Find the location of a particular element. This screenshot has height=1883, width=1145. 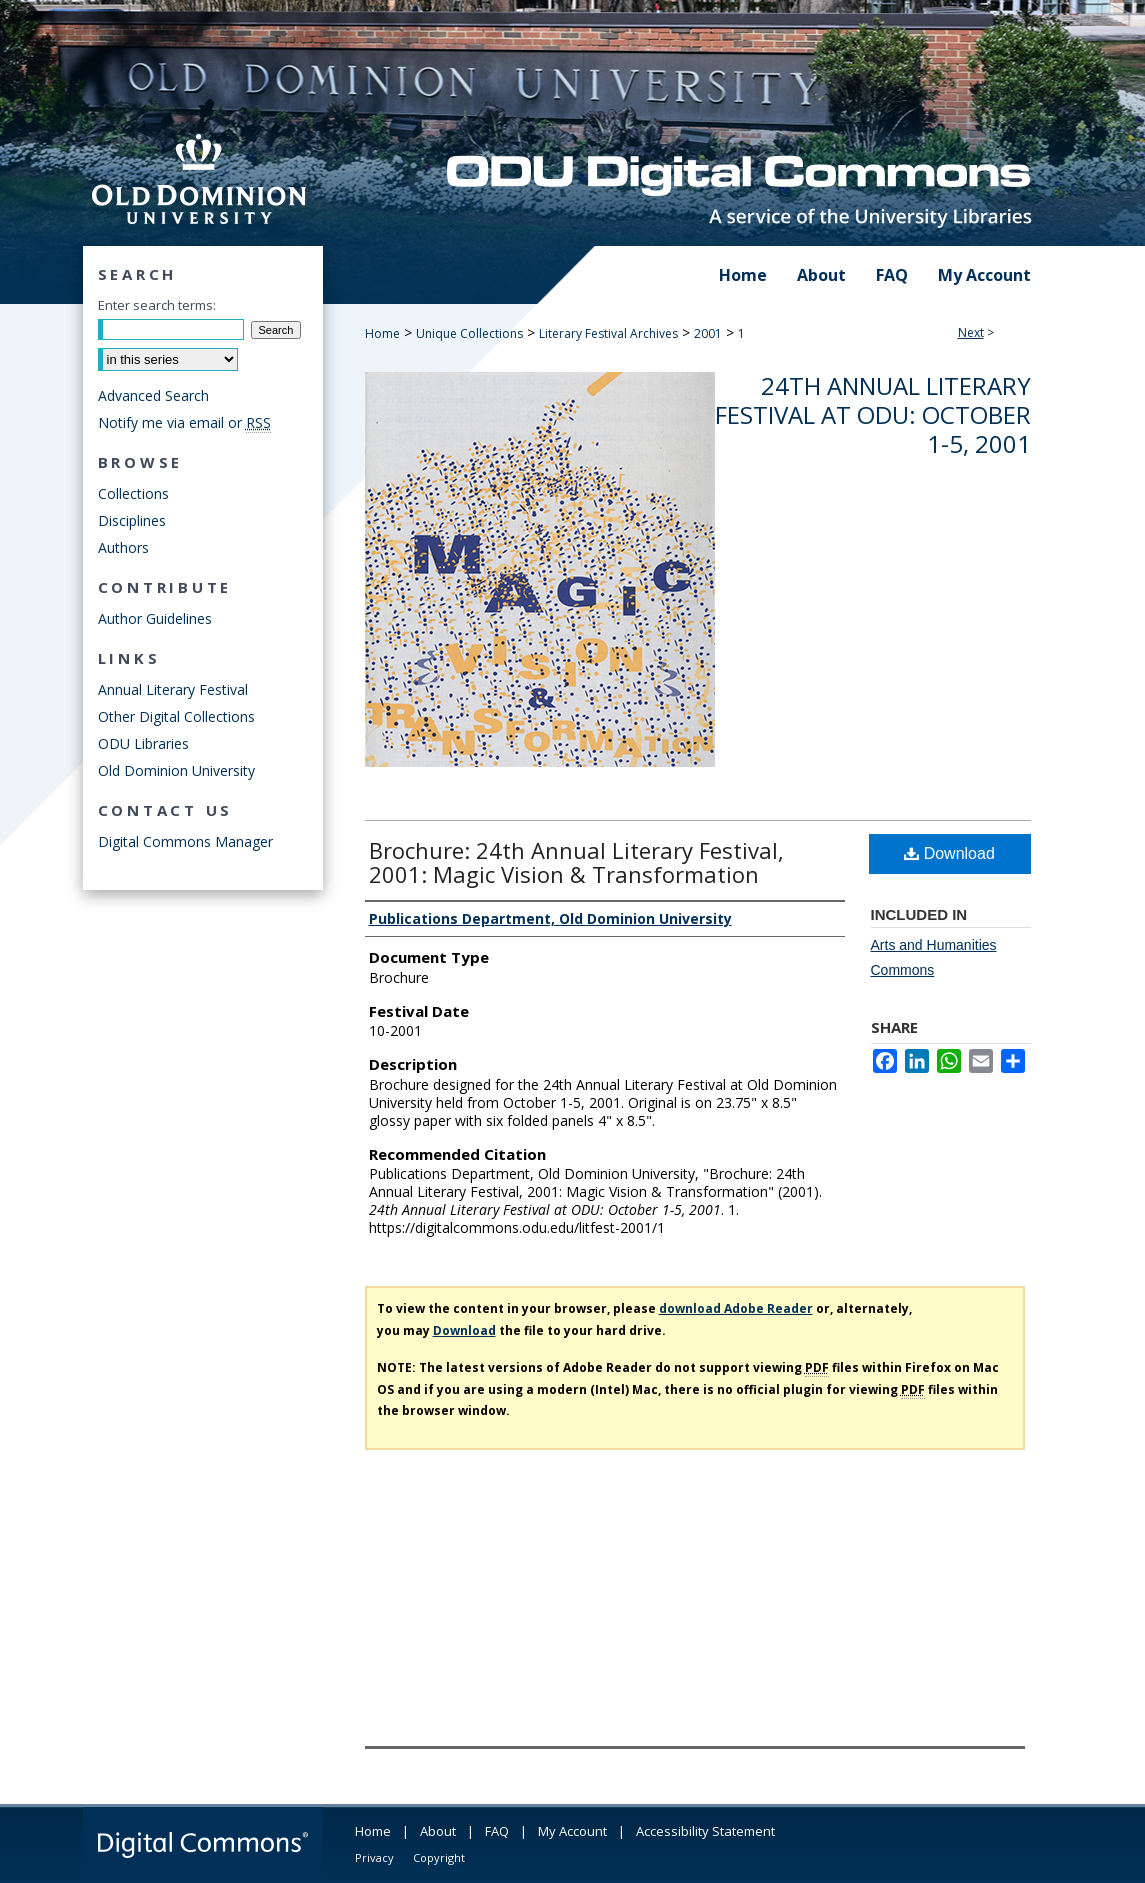

2001 is located at coordinates (708, 333).